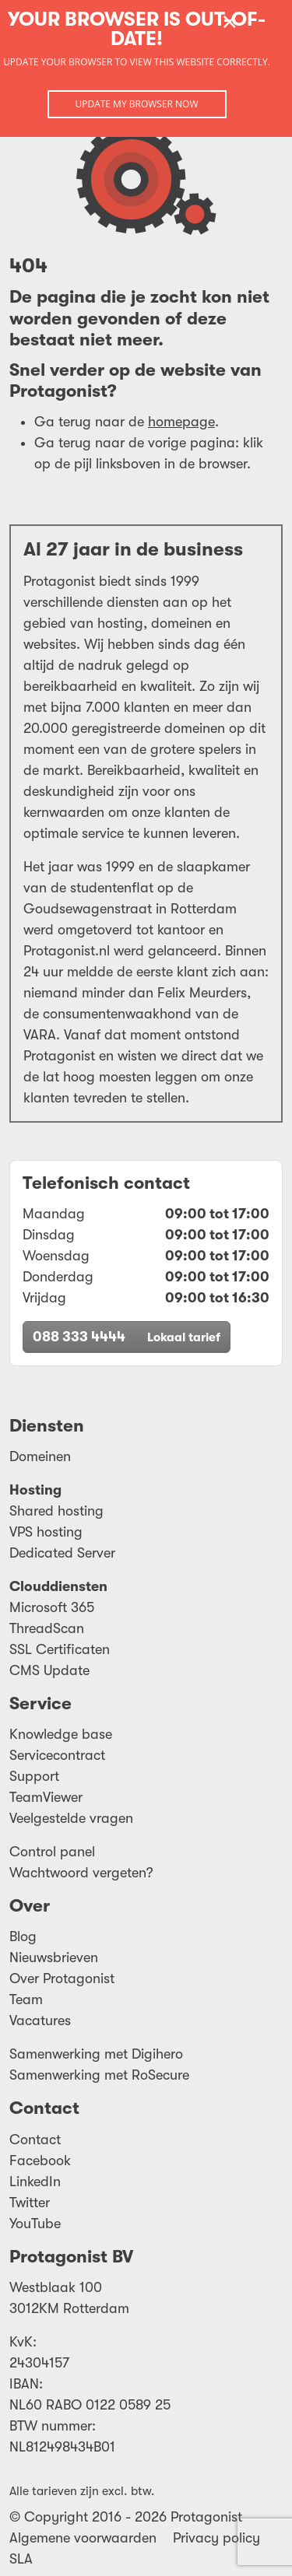 The image size is (292, 2576). What do you see at coordinates (40, 2160) in the screenshot?
I see `Facebook` at bounding box center [40, 2160].